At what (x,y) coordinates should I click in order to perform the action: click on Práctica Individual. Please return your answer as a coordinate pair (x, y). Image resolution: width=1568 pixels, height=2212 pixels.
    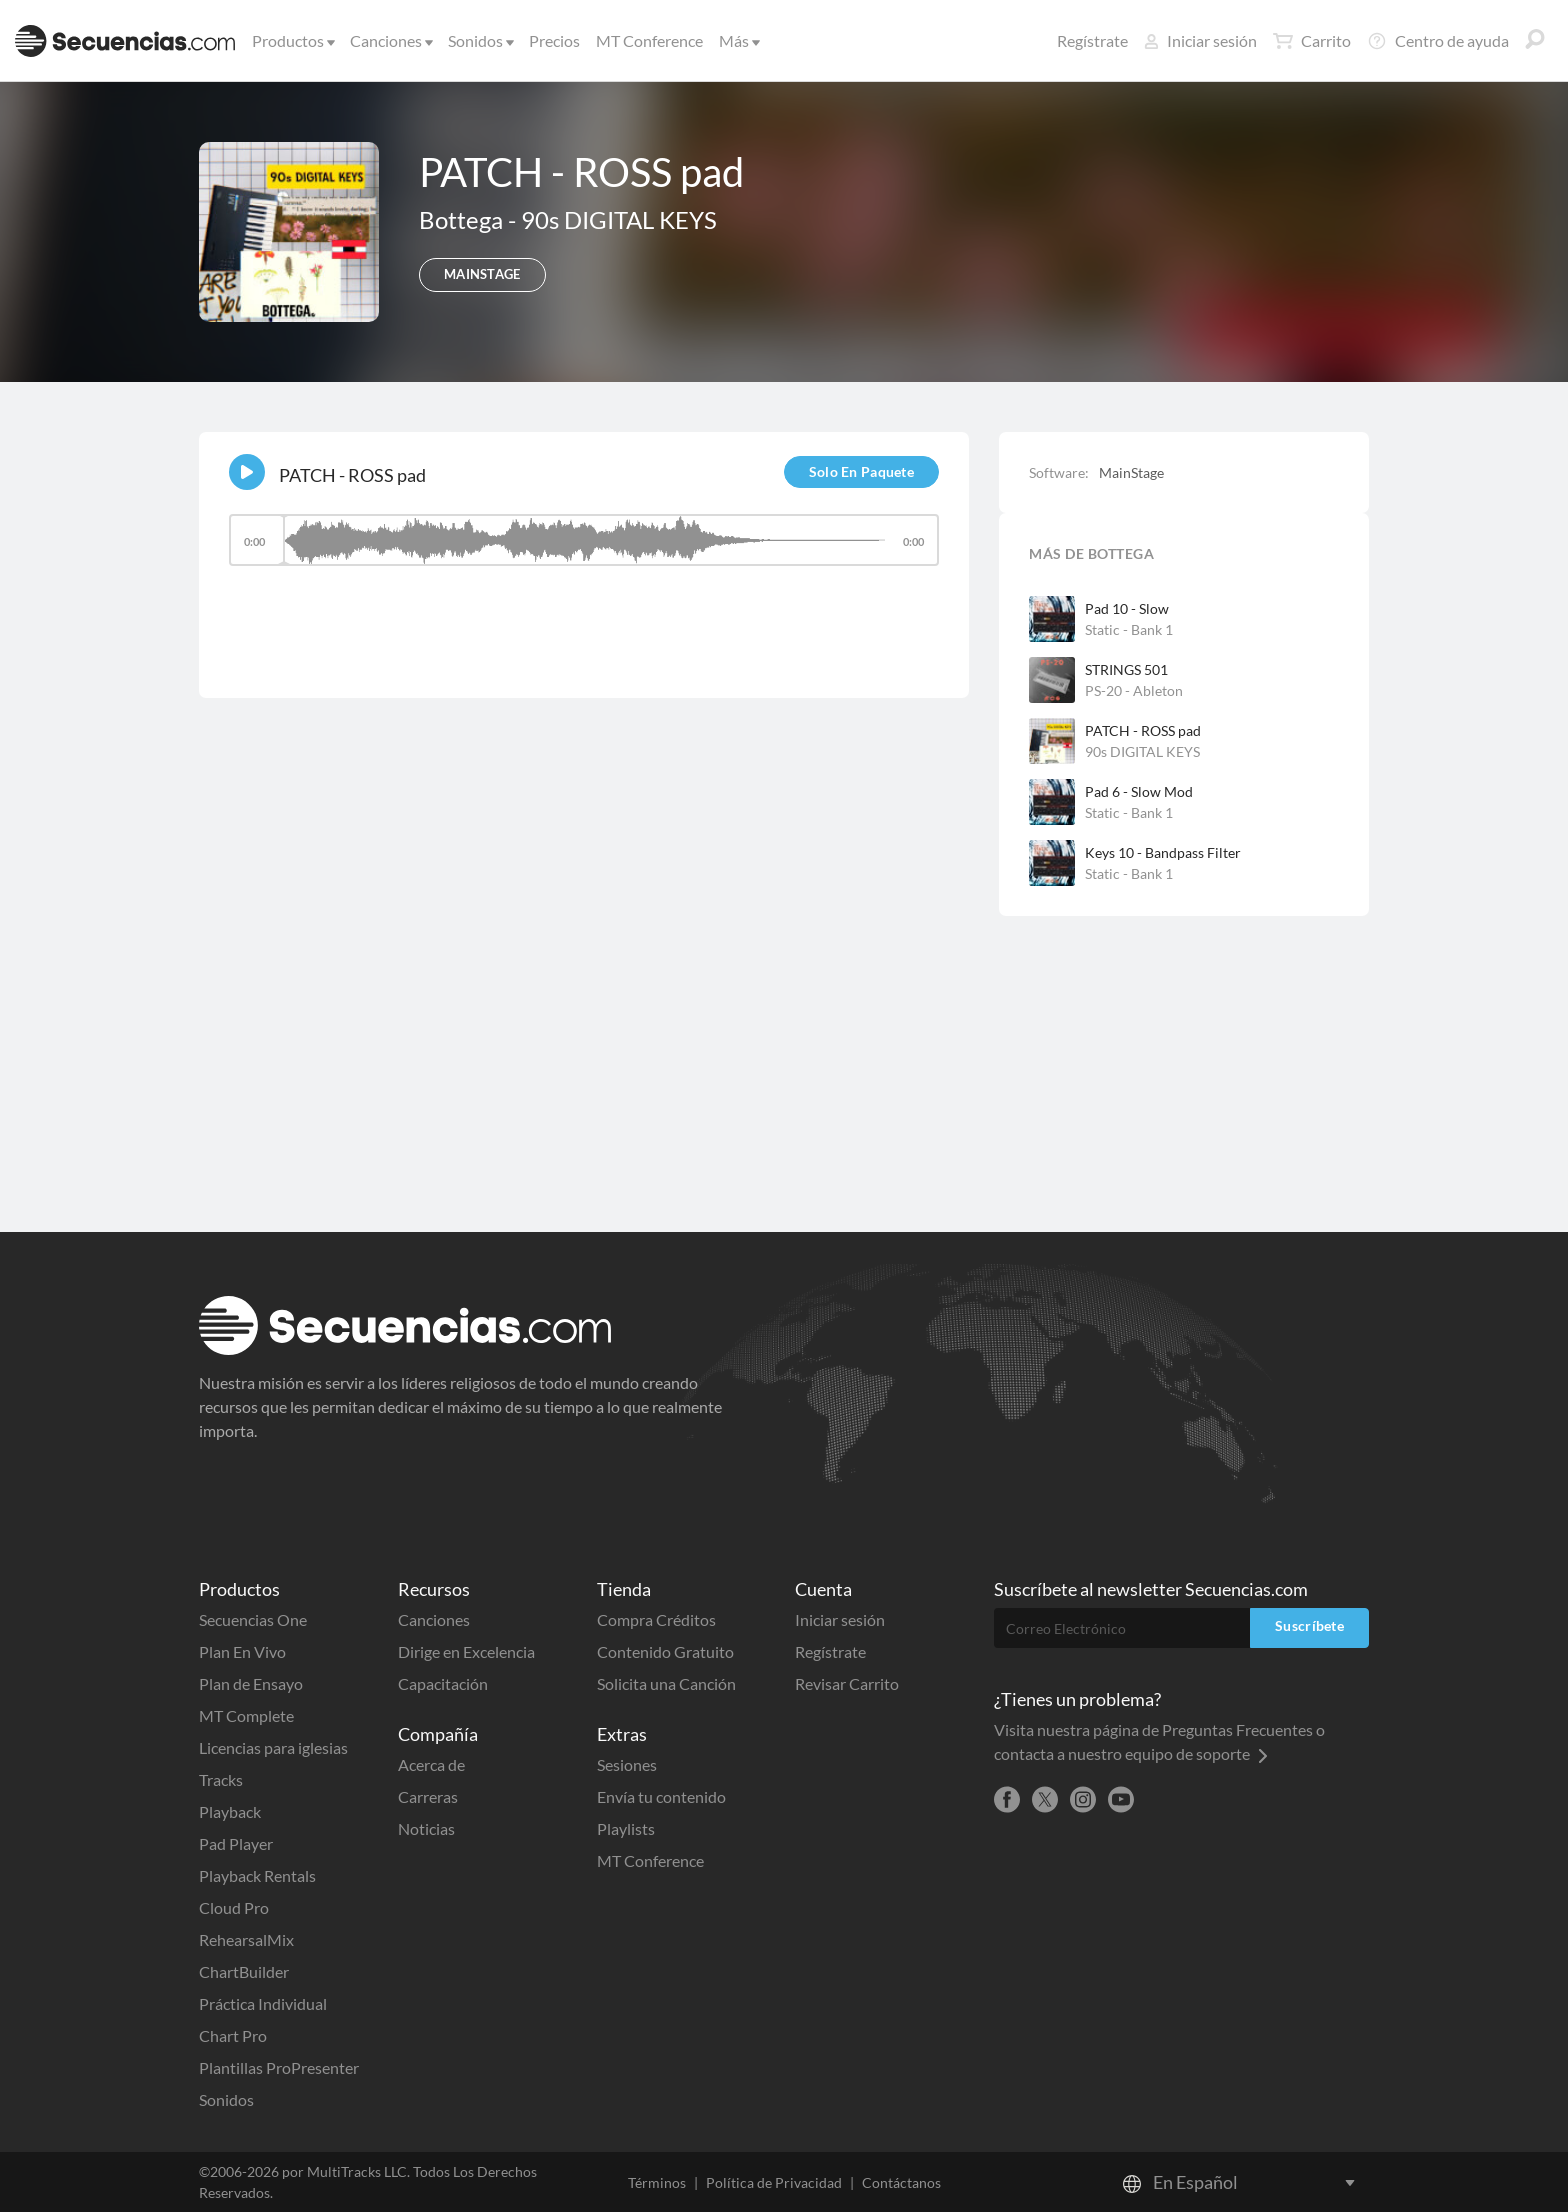
    Looking at the image, I should click on (263, 2003).